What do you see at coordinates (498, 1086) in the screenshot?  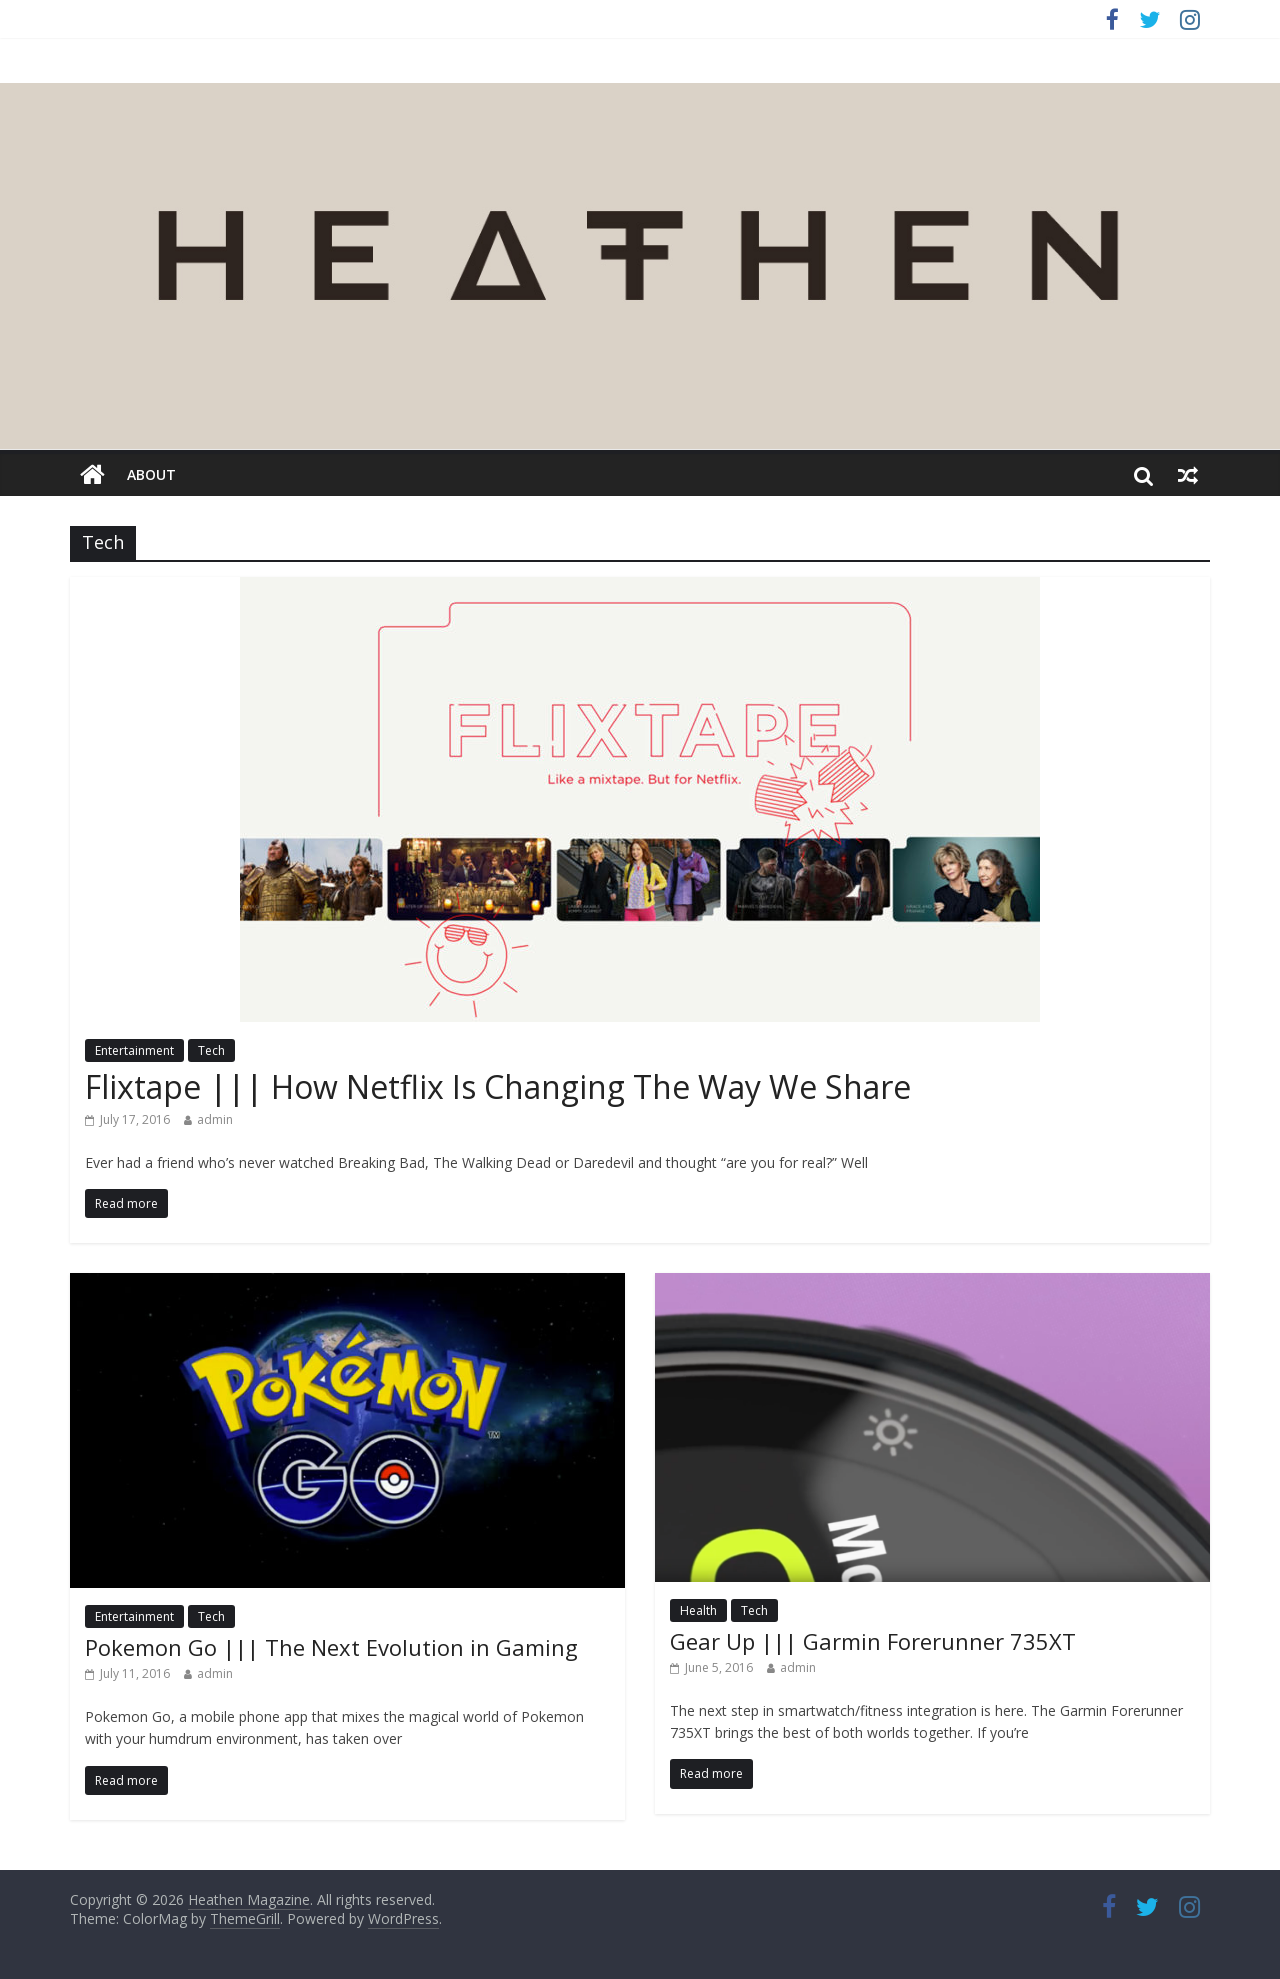 I see `Flixtape ||| How Netflix Is Changing The Way We Share` at bounding box center [498, 1086].